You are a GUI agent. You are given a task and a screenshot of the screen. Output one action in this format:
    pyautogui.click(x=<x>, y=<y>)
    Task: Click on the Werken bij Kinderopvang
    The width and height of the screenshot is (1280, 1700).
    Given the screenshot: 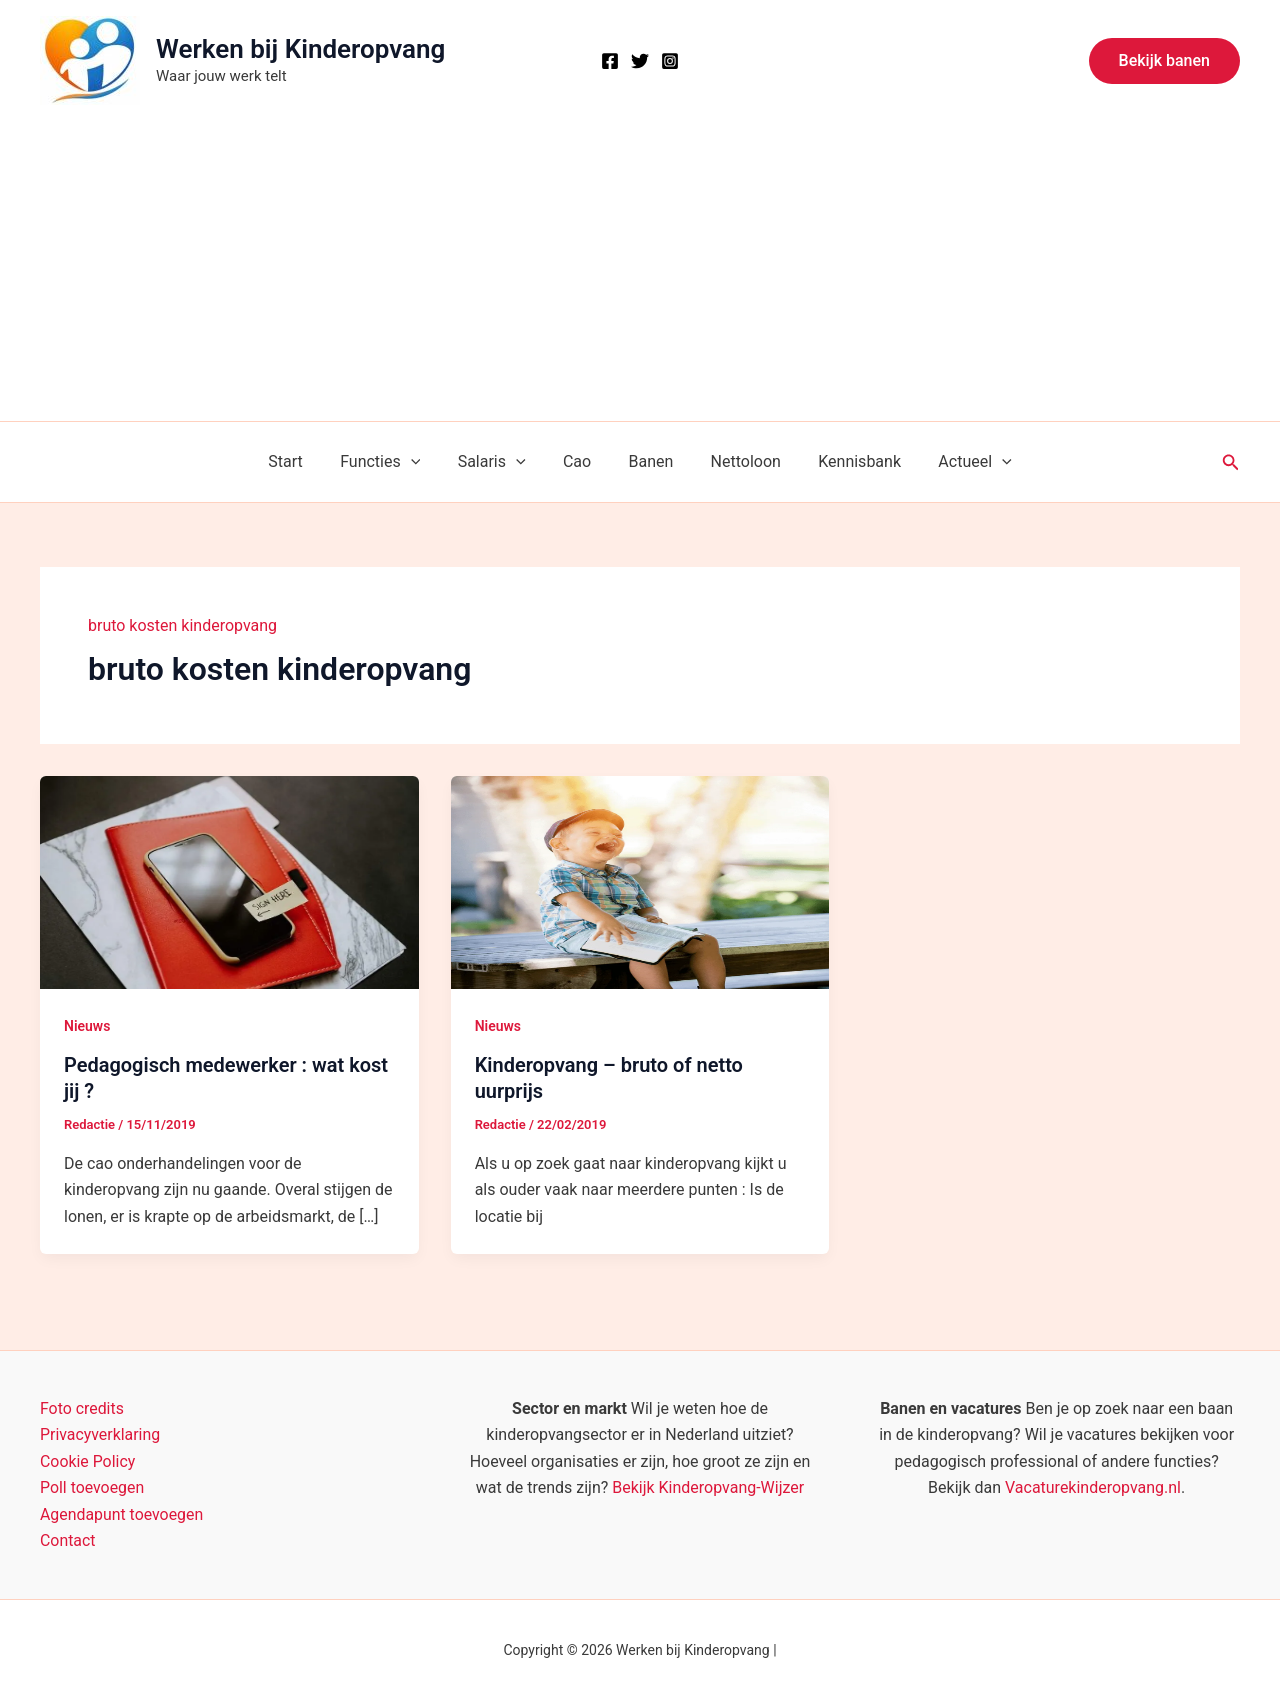 What is the action you would take?
    pyautogui.click(x=300, y=49)
    